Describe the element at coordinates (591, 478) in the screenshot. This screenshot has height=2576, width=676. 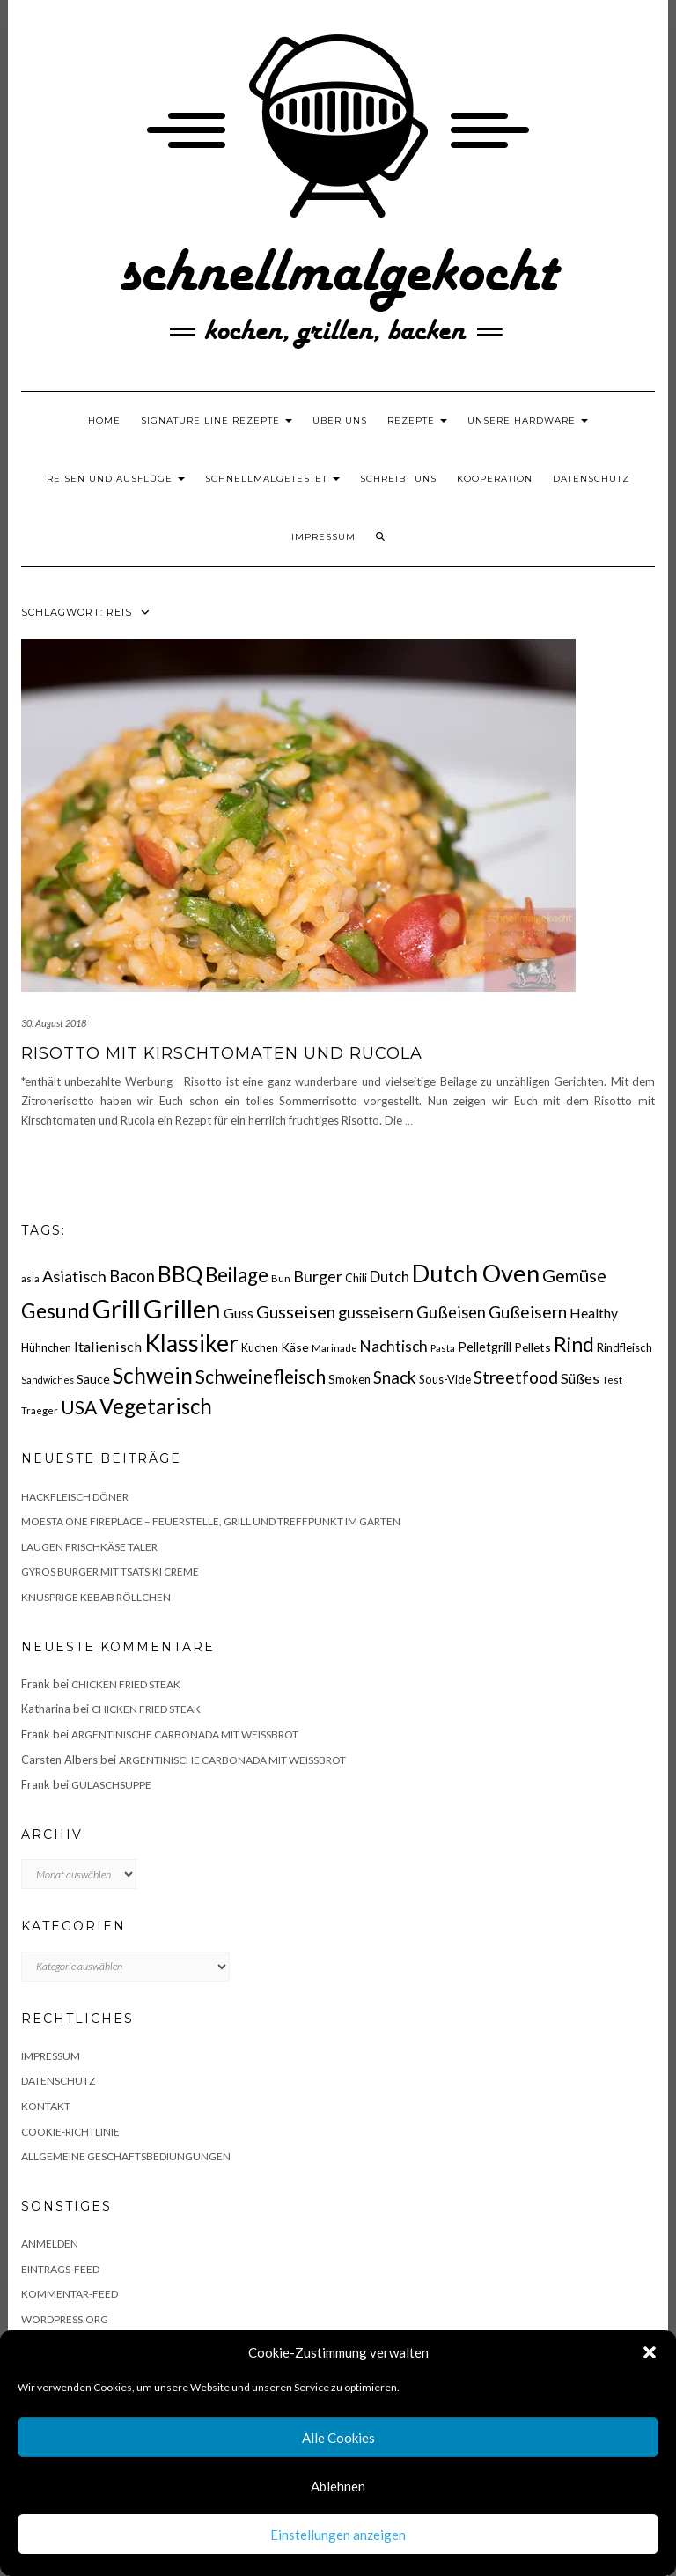
I see `Datenschutz` at that location.